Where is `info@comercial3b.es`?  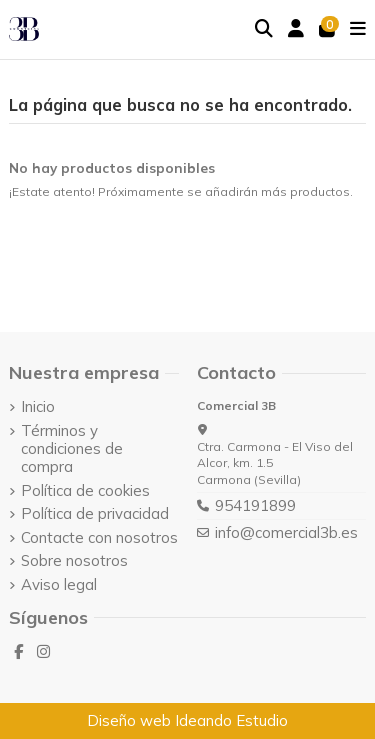
info@comercial3b.es is located at coordinates (286, 532).